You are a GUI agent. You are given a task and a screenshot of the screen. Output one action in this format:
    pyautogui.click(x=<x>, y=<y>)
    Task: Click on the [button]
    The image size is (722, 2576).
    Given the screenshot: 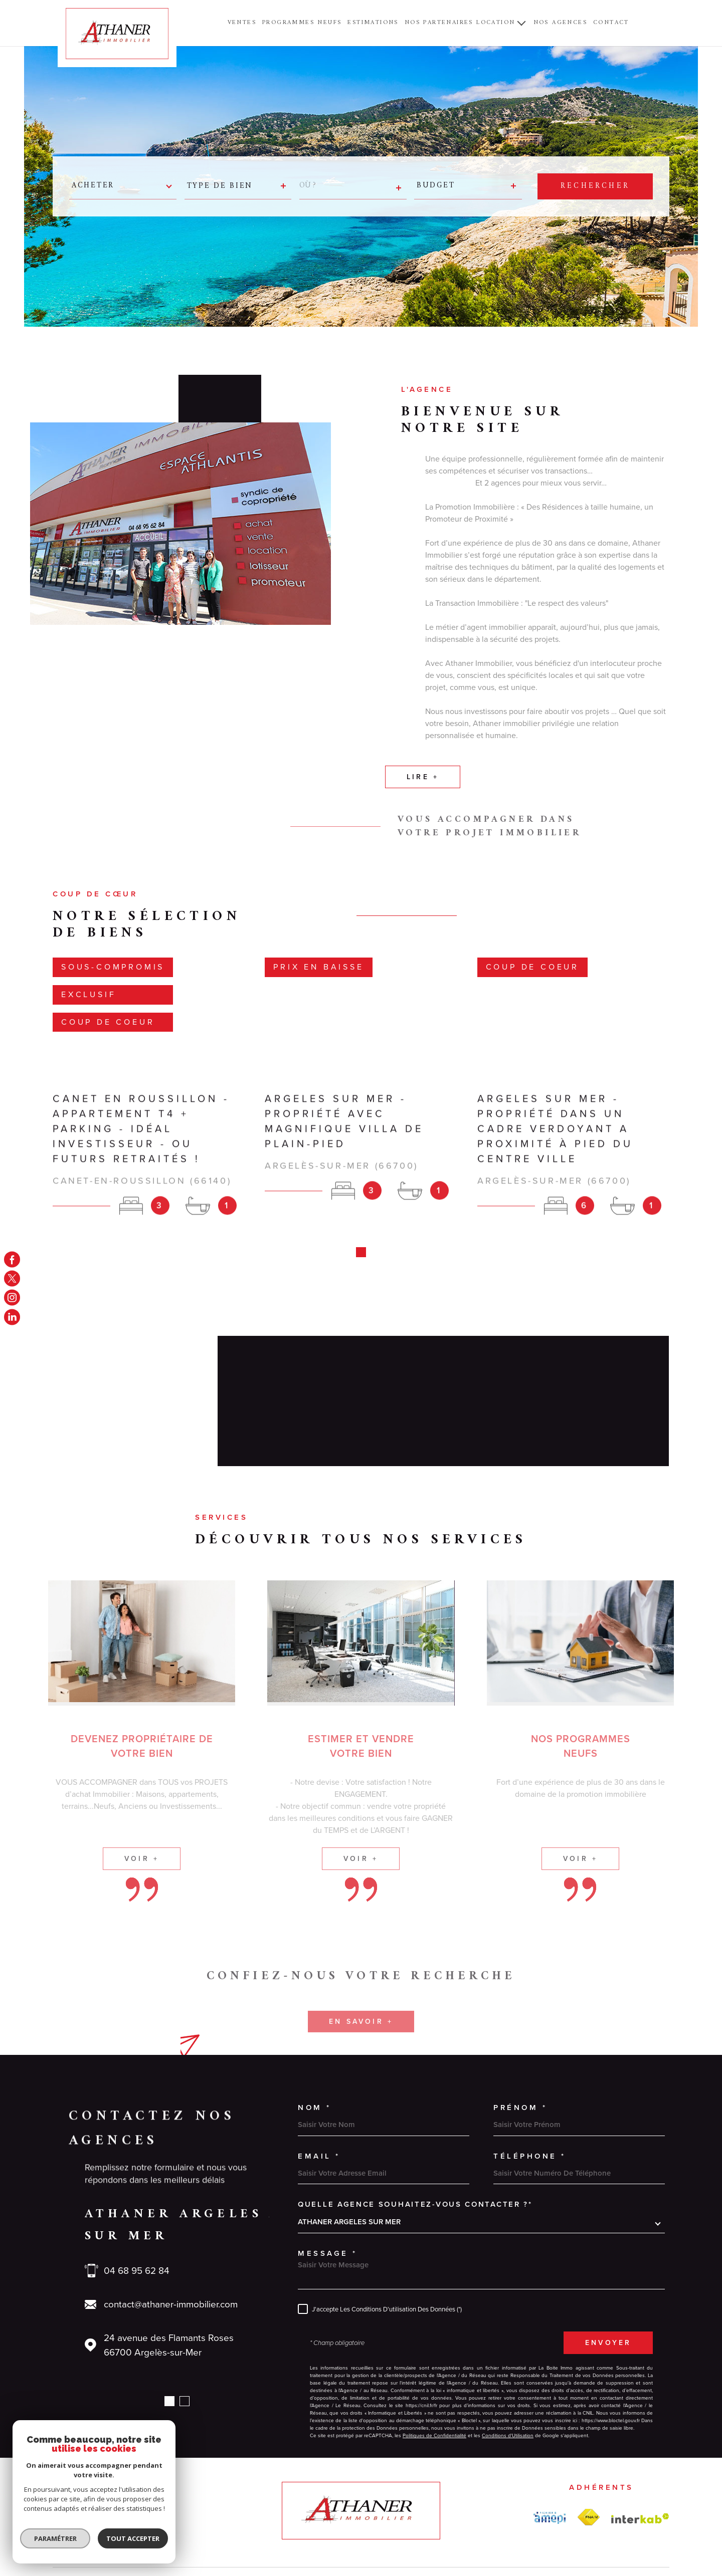 What is the action you would take?
    pyautogui.click(x=169, y=2337)
    